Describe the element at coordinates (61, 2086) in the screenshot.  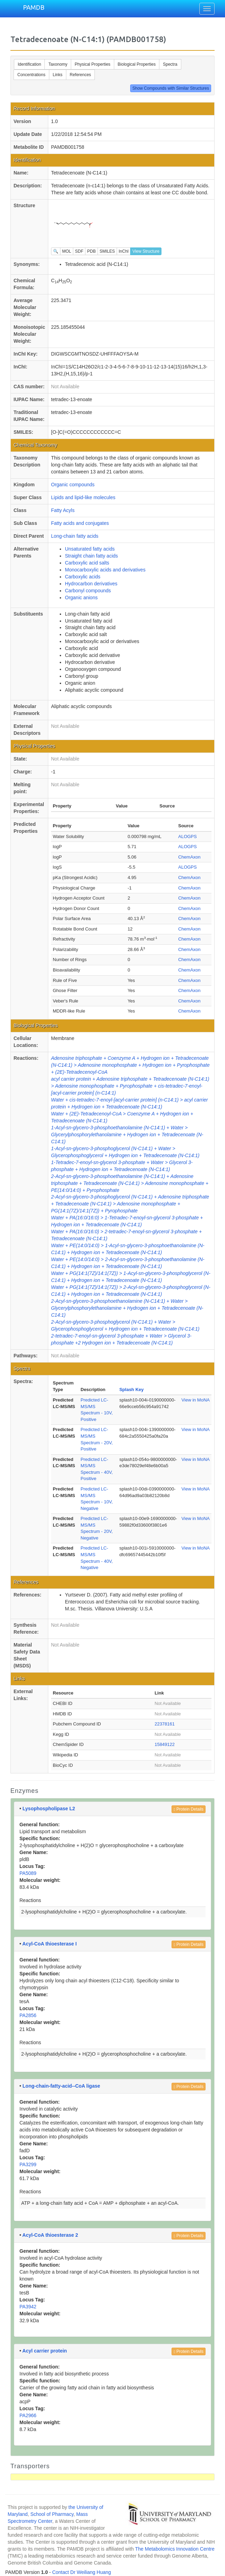
I see `Long-chain-fatty-acid--CoA ligase` at that location.